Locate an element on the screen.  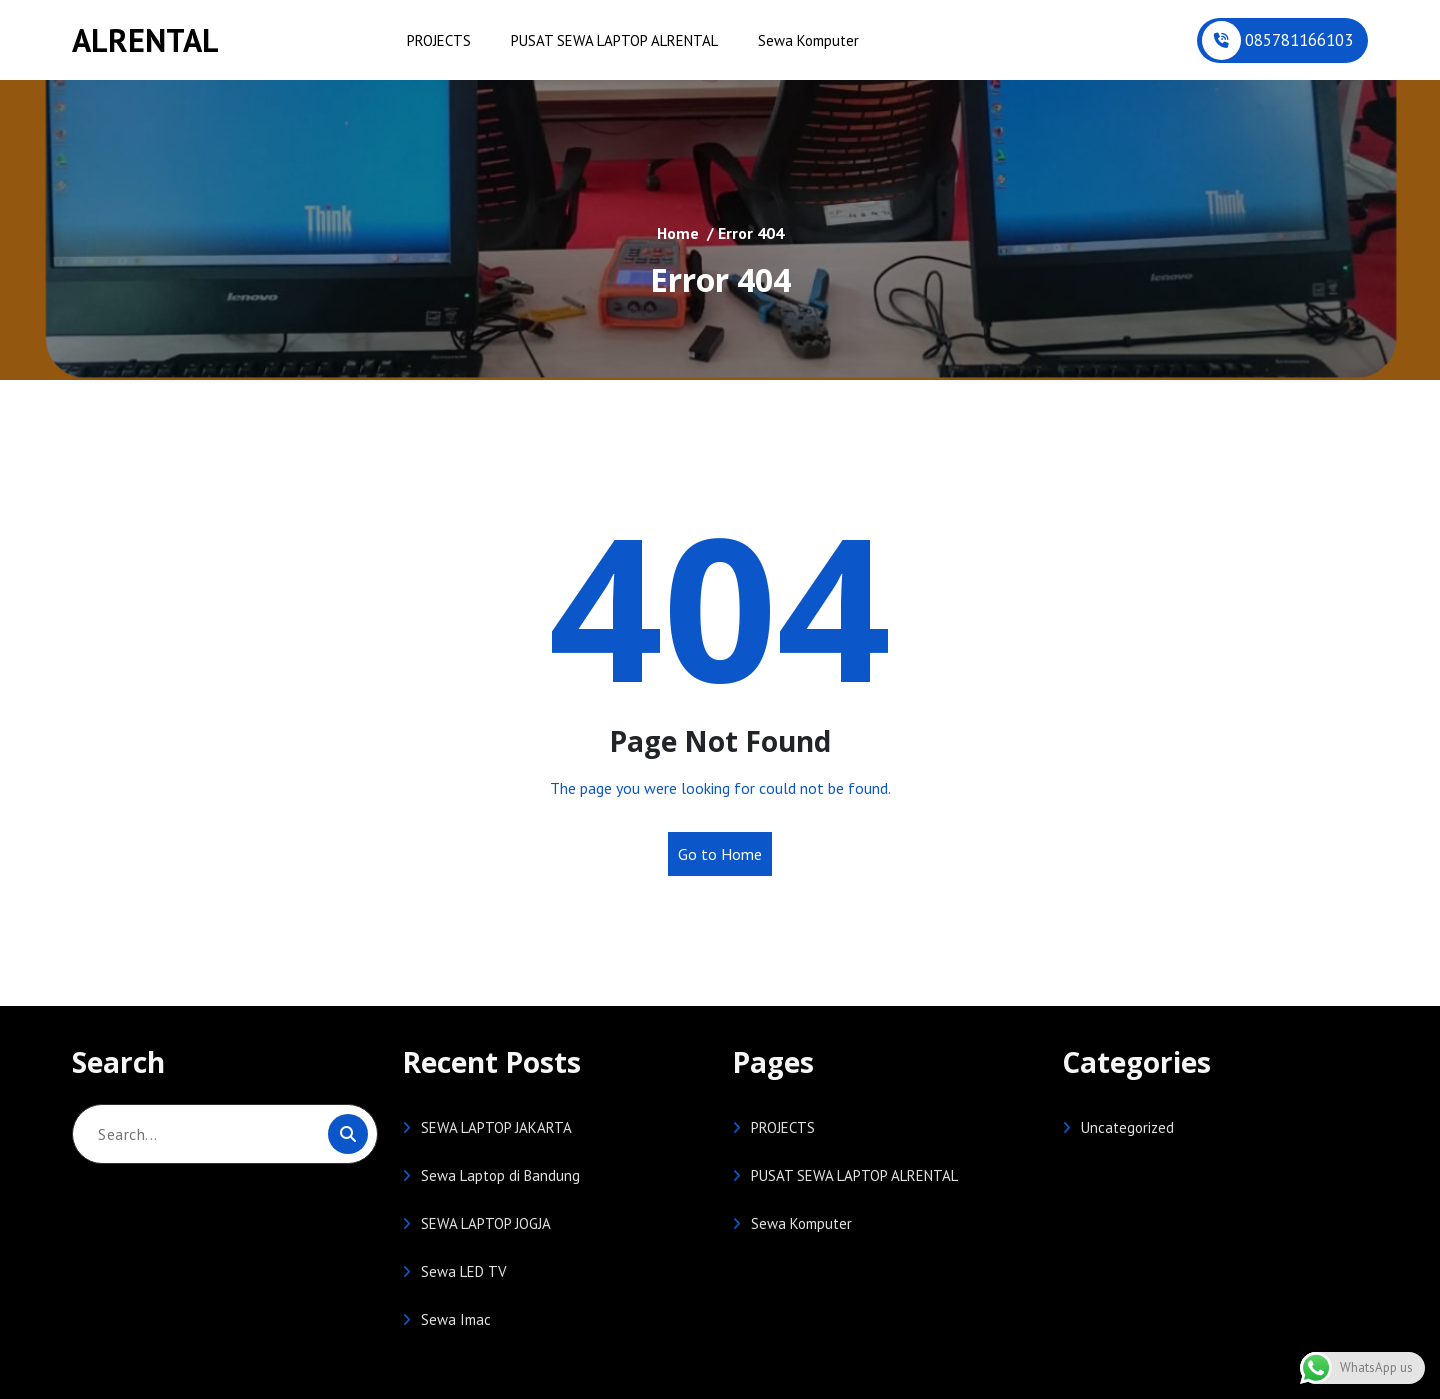
Sewa Laptop di Bandung is located at coordinates (500, 1175).